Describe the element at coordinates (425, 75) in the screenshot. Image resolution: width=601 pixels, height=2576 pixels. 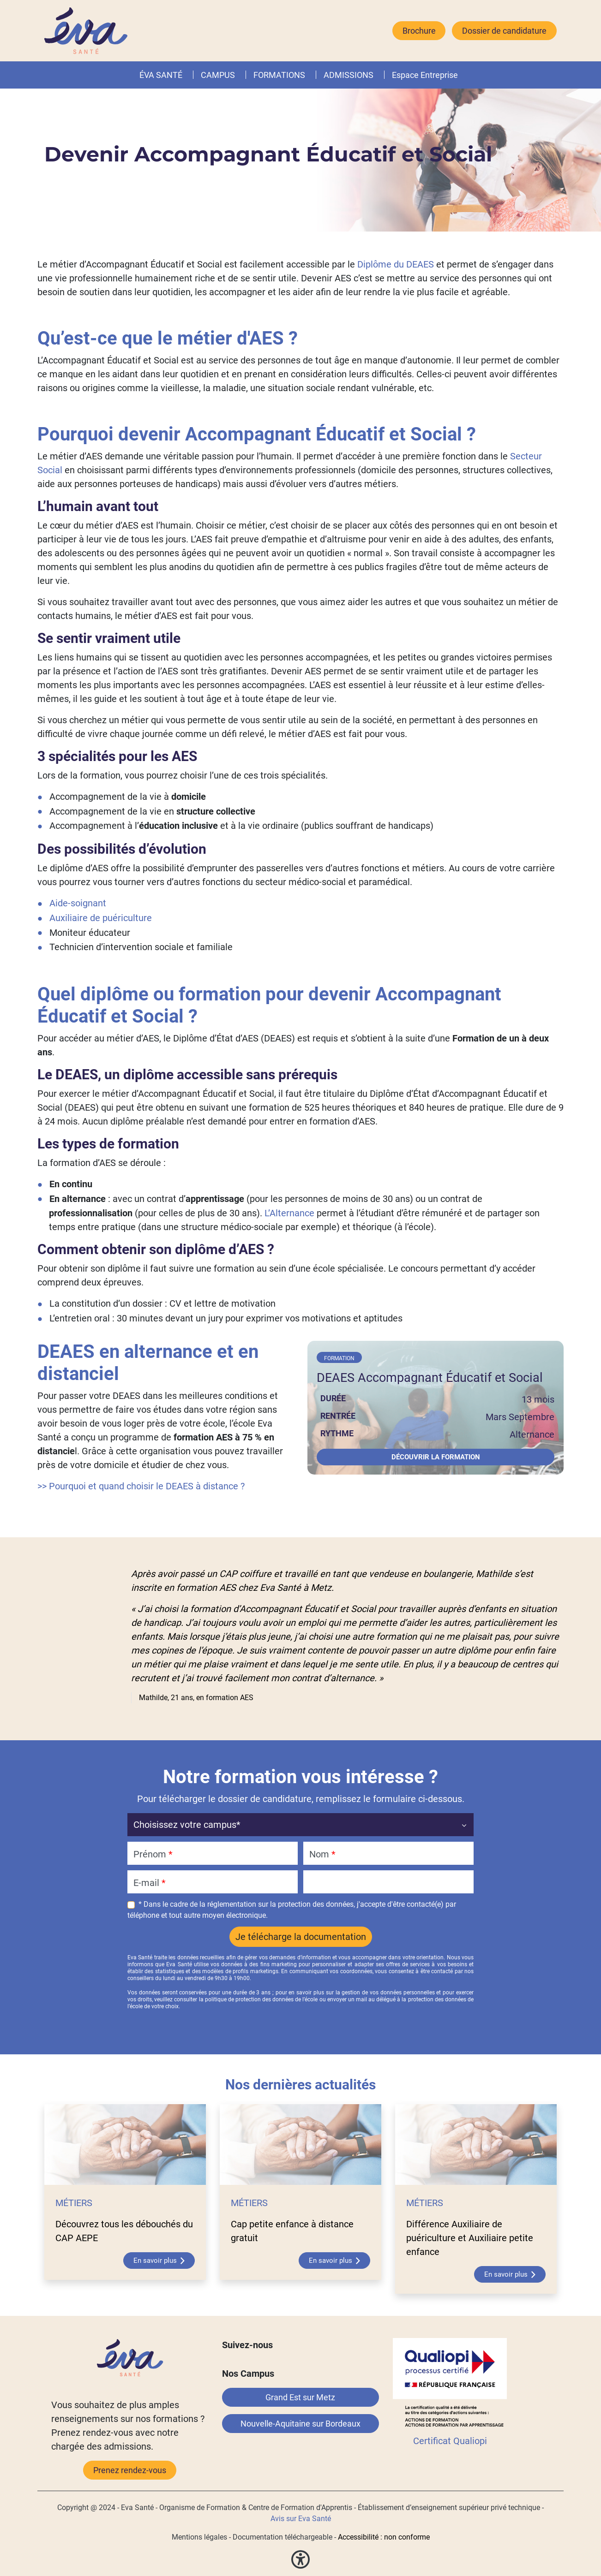
I see `Espace Entreprise [button]` at that location.